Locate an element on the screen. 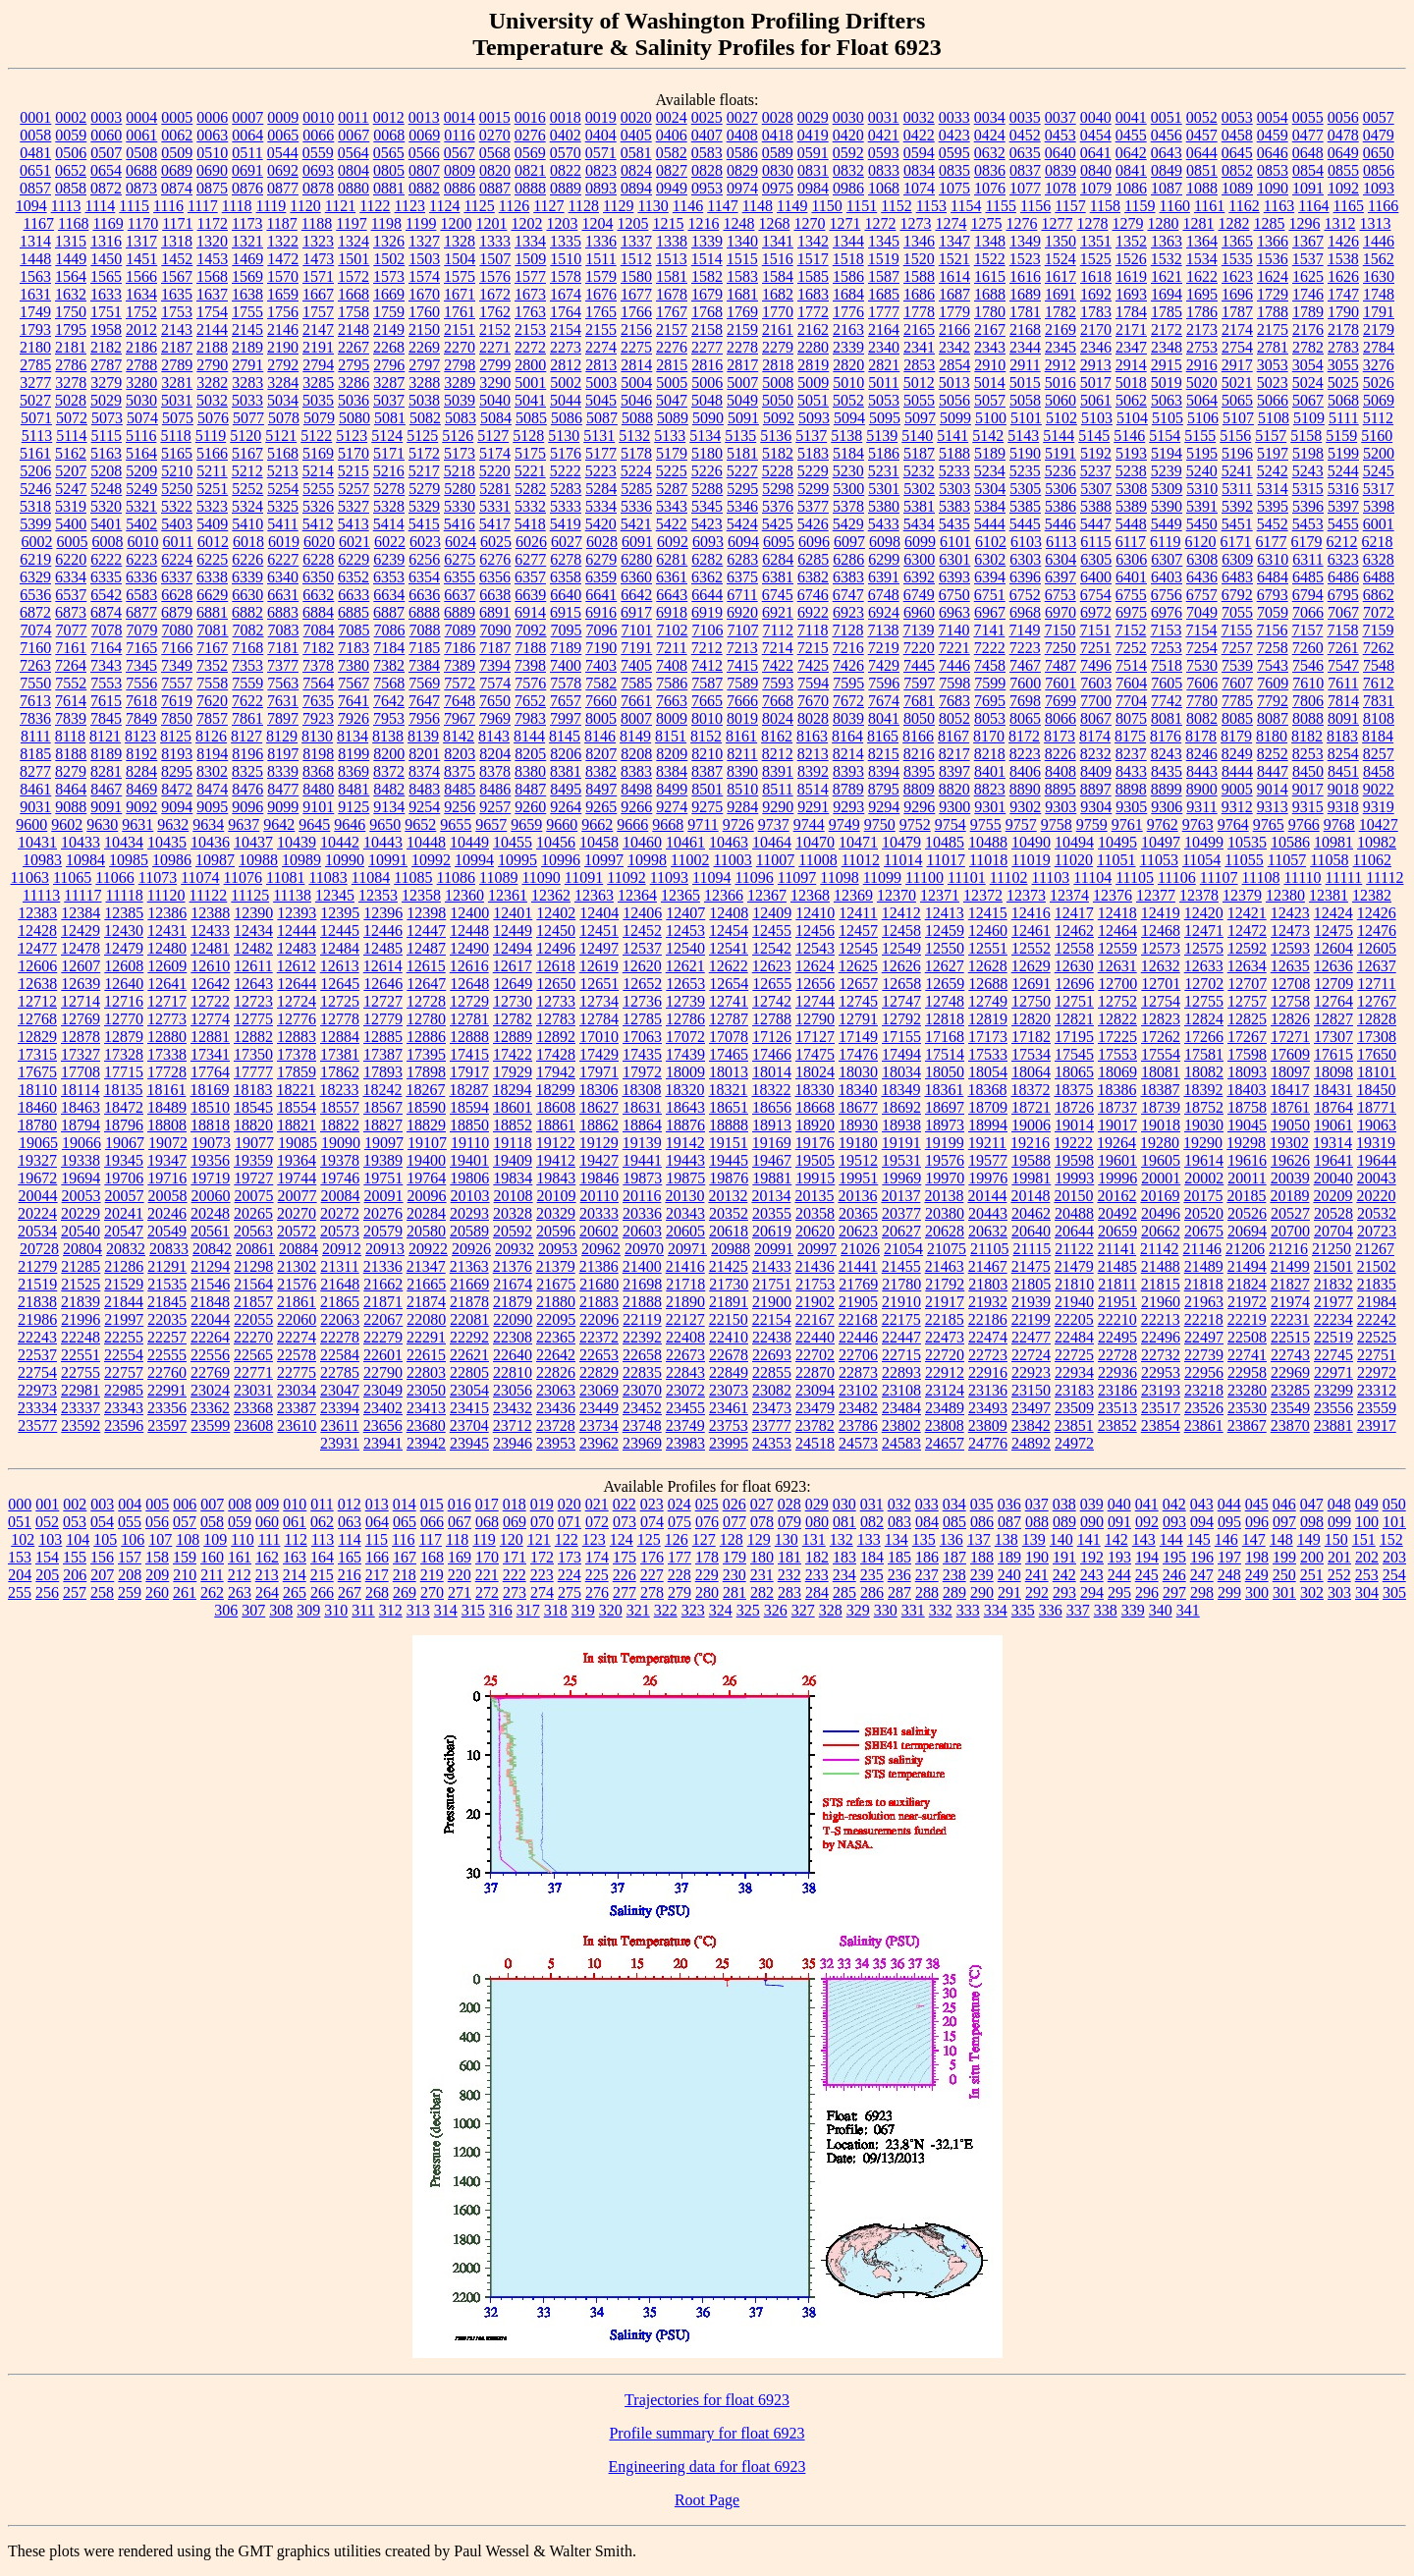 The image size is (1414, 2576). 1782 is located at coordinates (1060, 311).